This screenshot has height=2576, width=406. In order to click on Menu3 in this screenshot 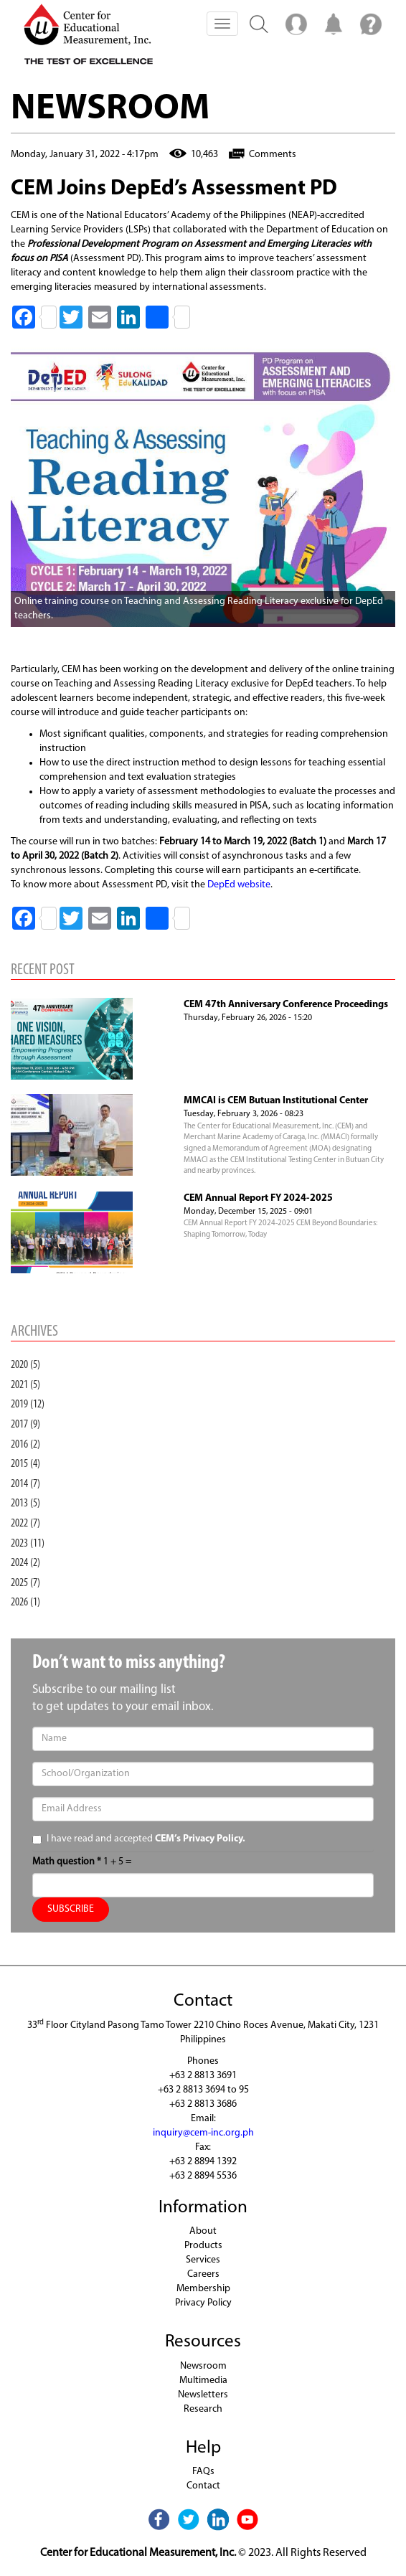, I will do `click(370, 23)`.